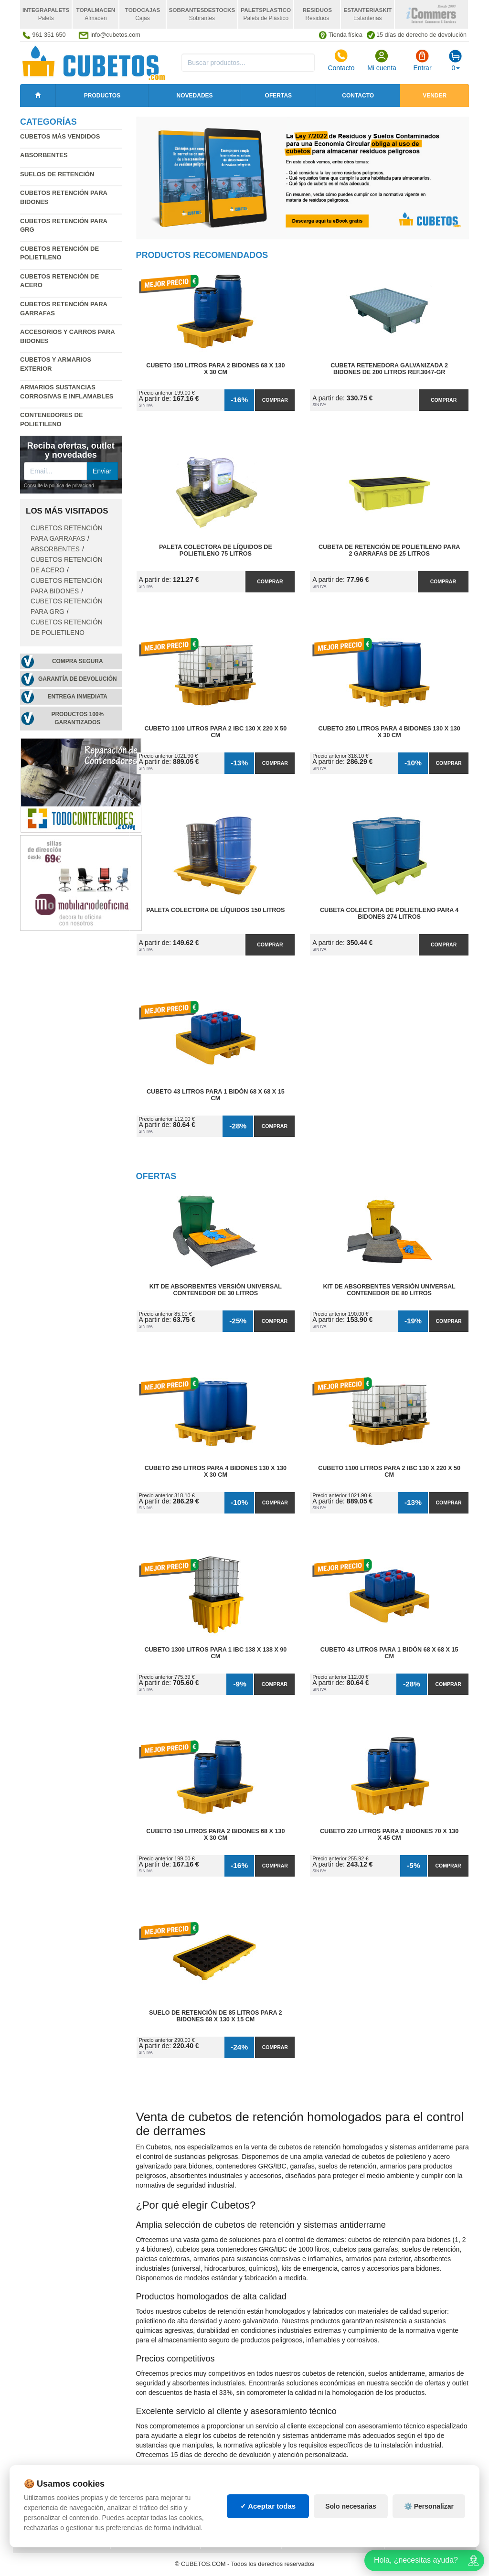 This screenshot has width=489, height=2576. I want to click on Cubetos más vendidos, so click(60, 136).